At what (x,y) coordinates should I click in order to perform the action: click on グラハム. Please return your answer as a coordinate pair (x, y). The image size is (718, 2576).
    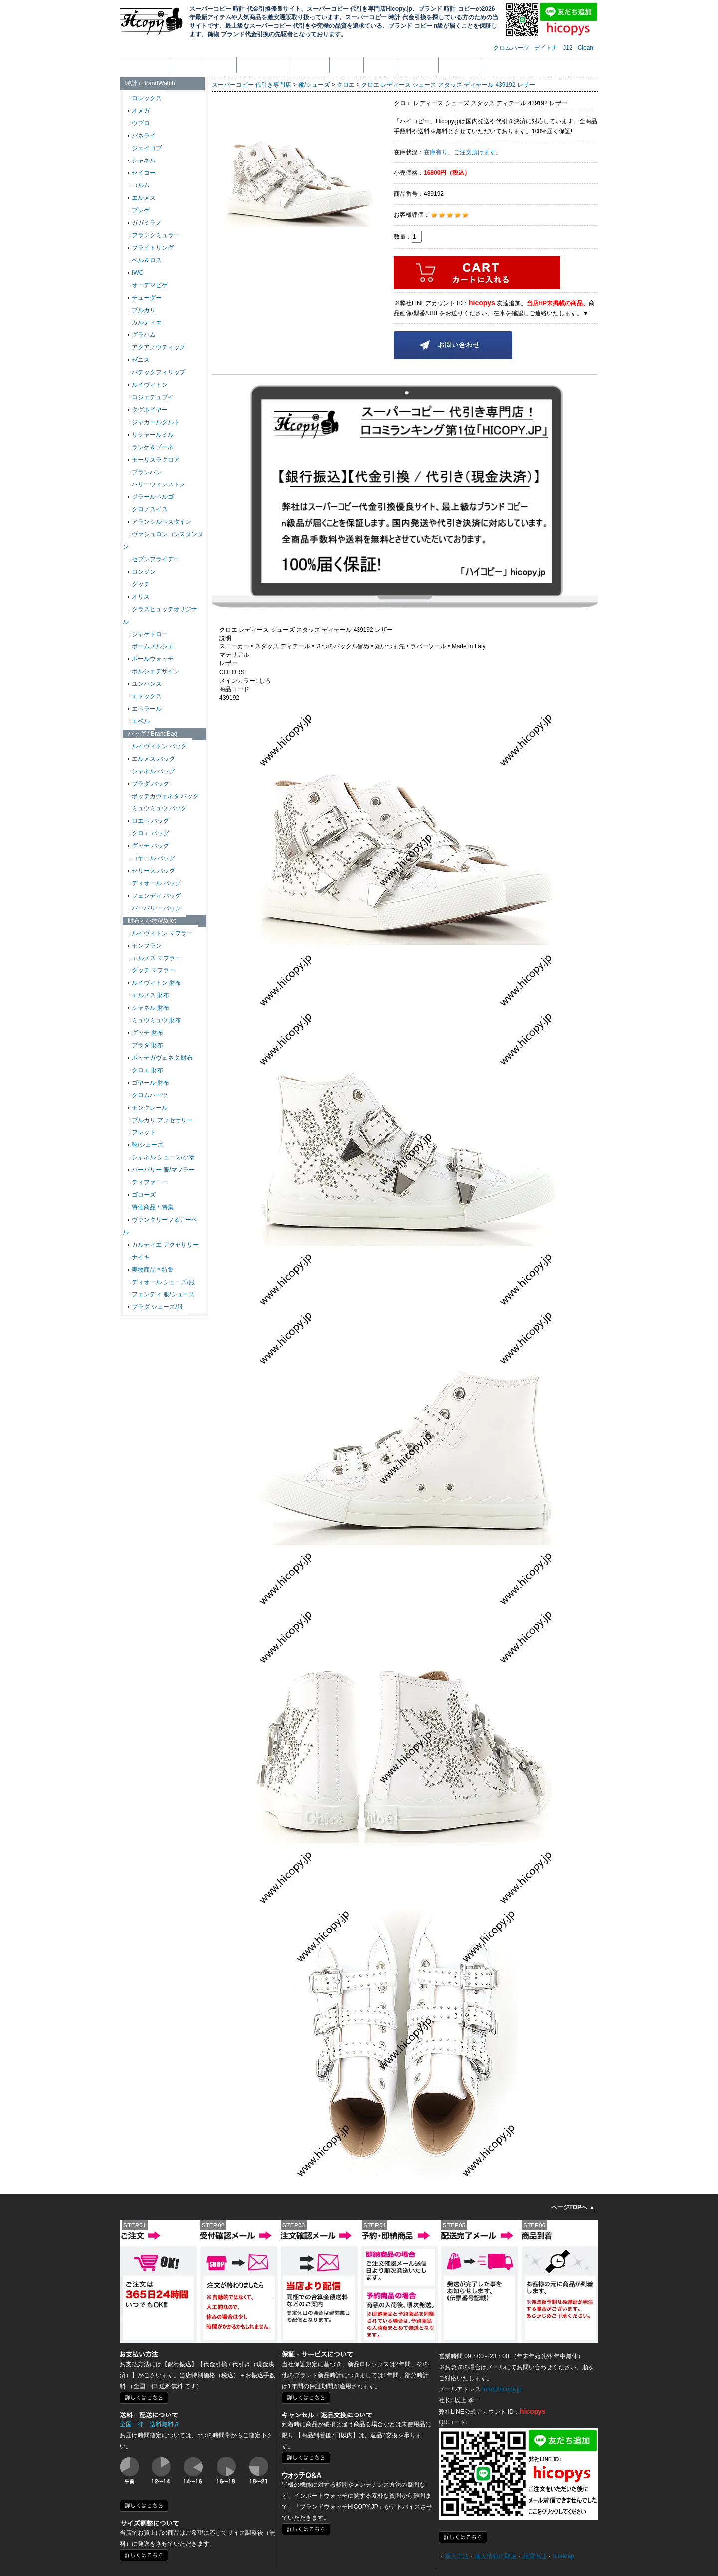
    Looking at the image, I should click on (142, 334).